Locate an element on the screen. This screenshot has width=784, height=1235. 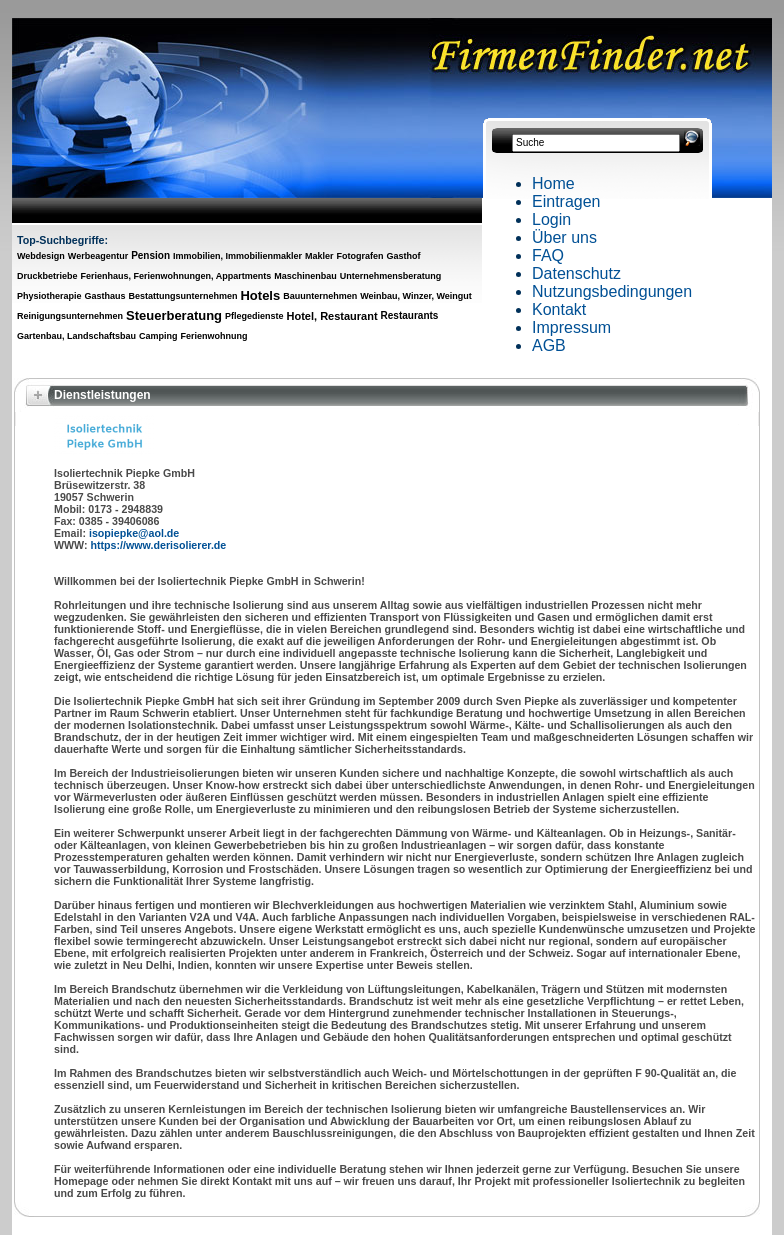
Ferienwohnung is located at coordinates (213, 336).